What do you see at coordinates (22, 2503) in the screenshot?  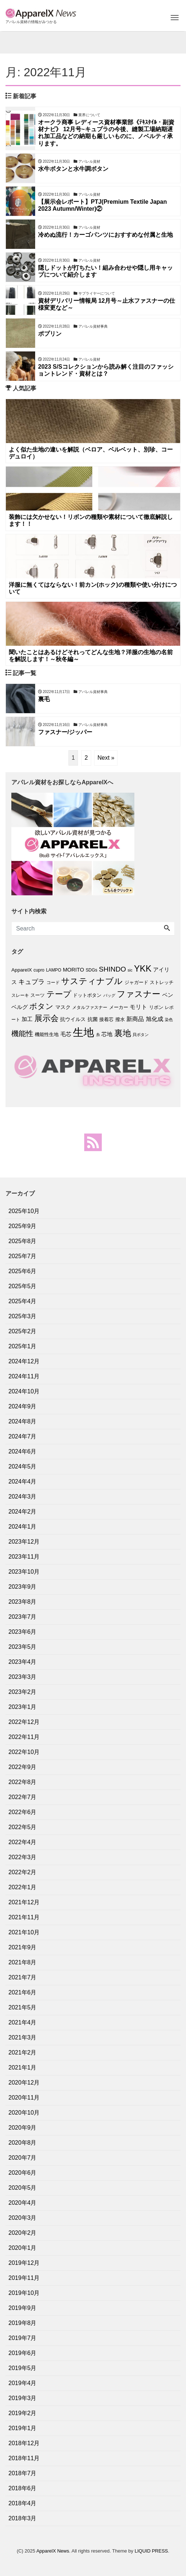 I see `2018年4月` at bounding box center [22, 2503].